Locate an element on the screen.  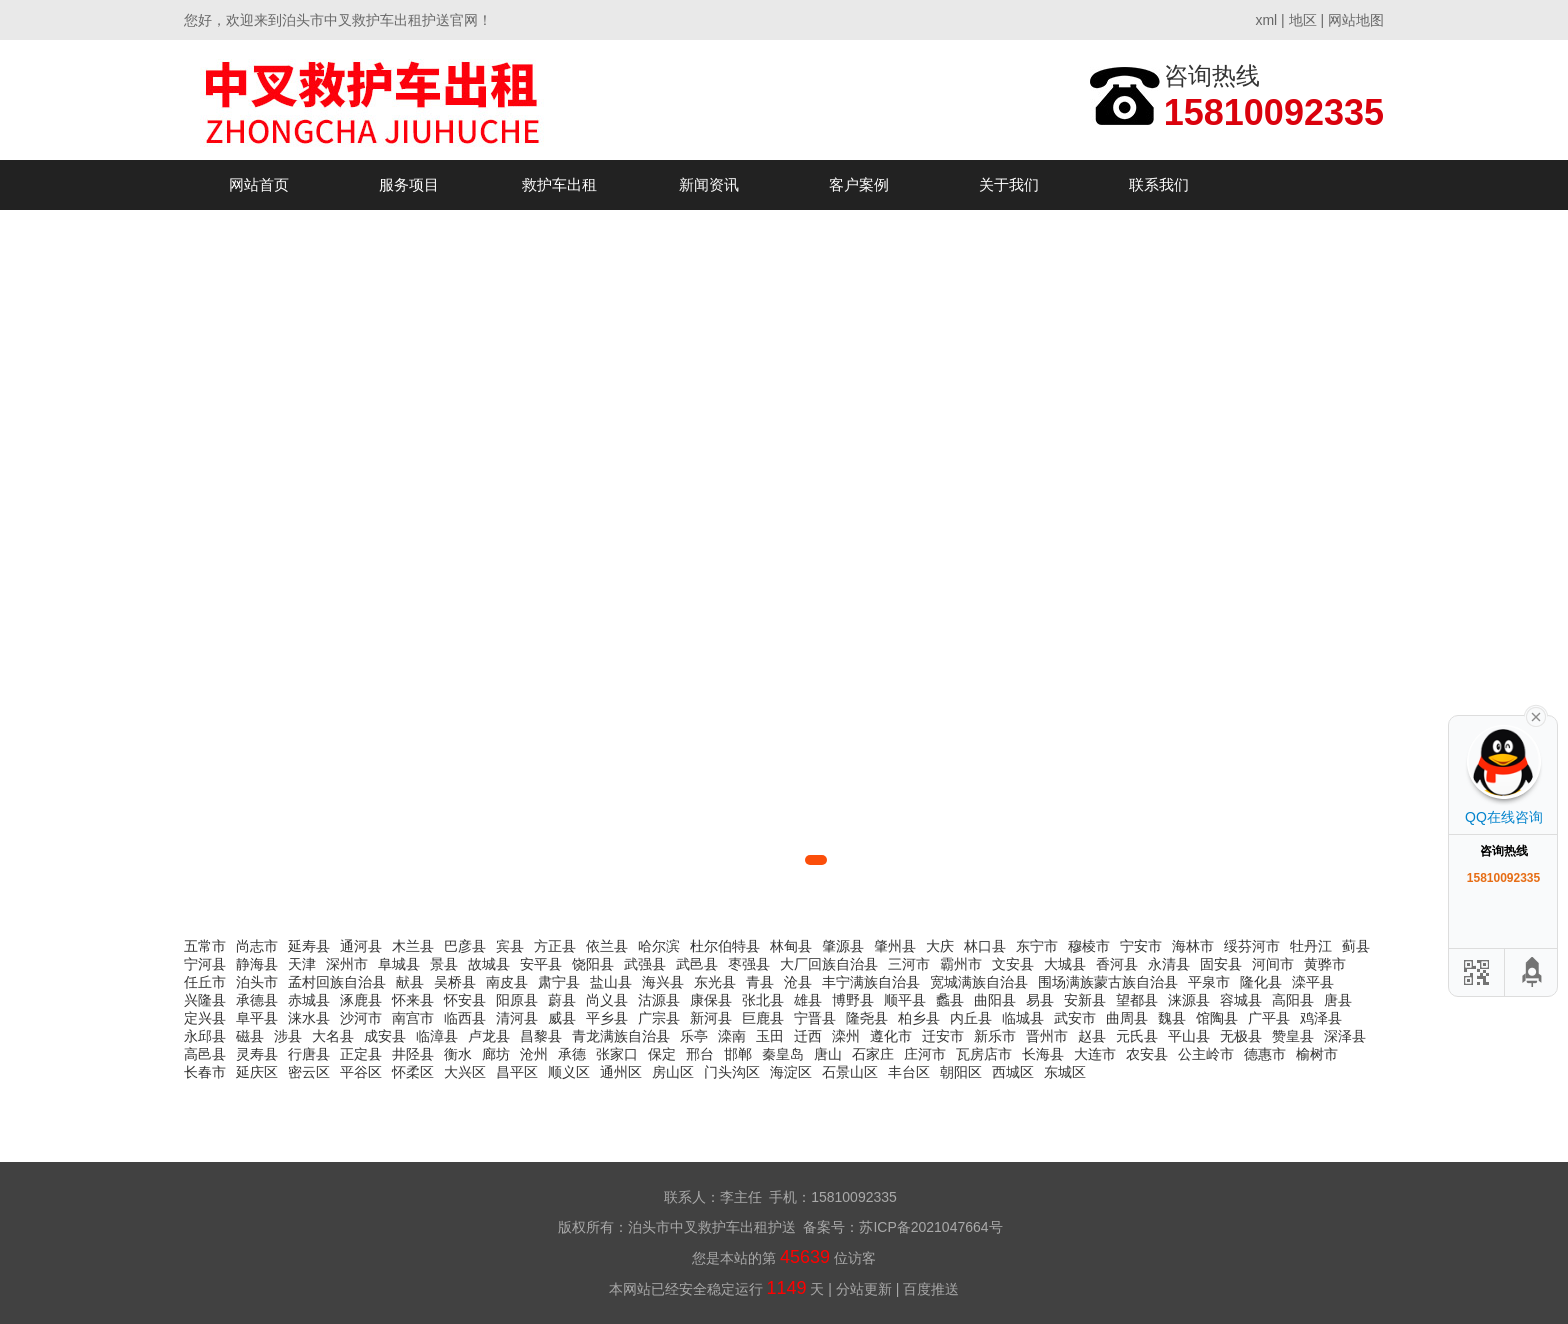
元氏县 is located at coordinates (1137, 1036).